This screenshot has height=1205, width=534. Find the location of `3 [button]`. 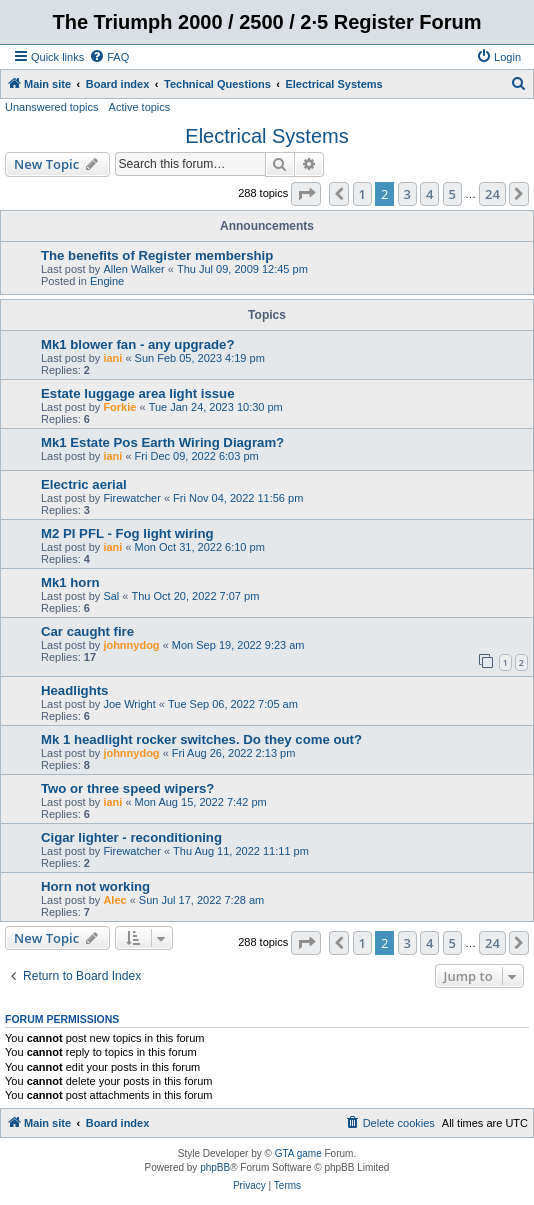

3 [button] is located at coordinates (407, 194).